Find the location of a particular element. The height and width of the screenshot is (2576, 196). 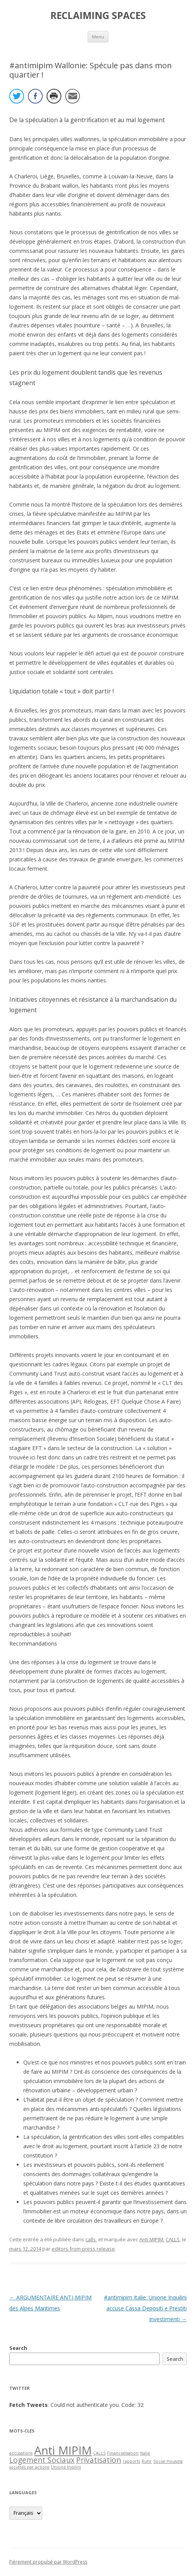

accusations [accusations (1 item)] is located at coordinates (21, 2453).